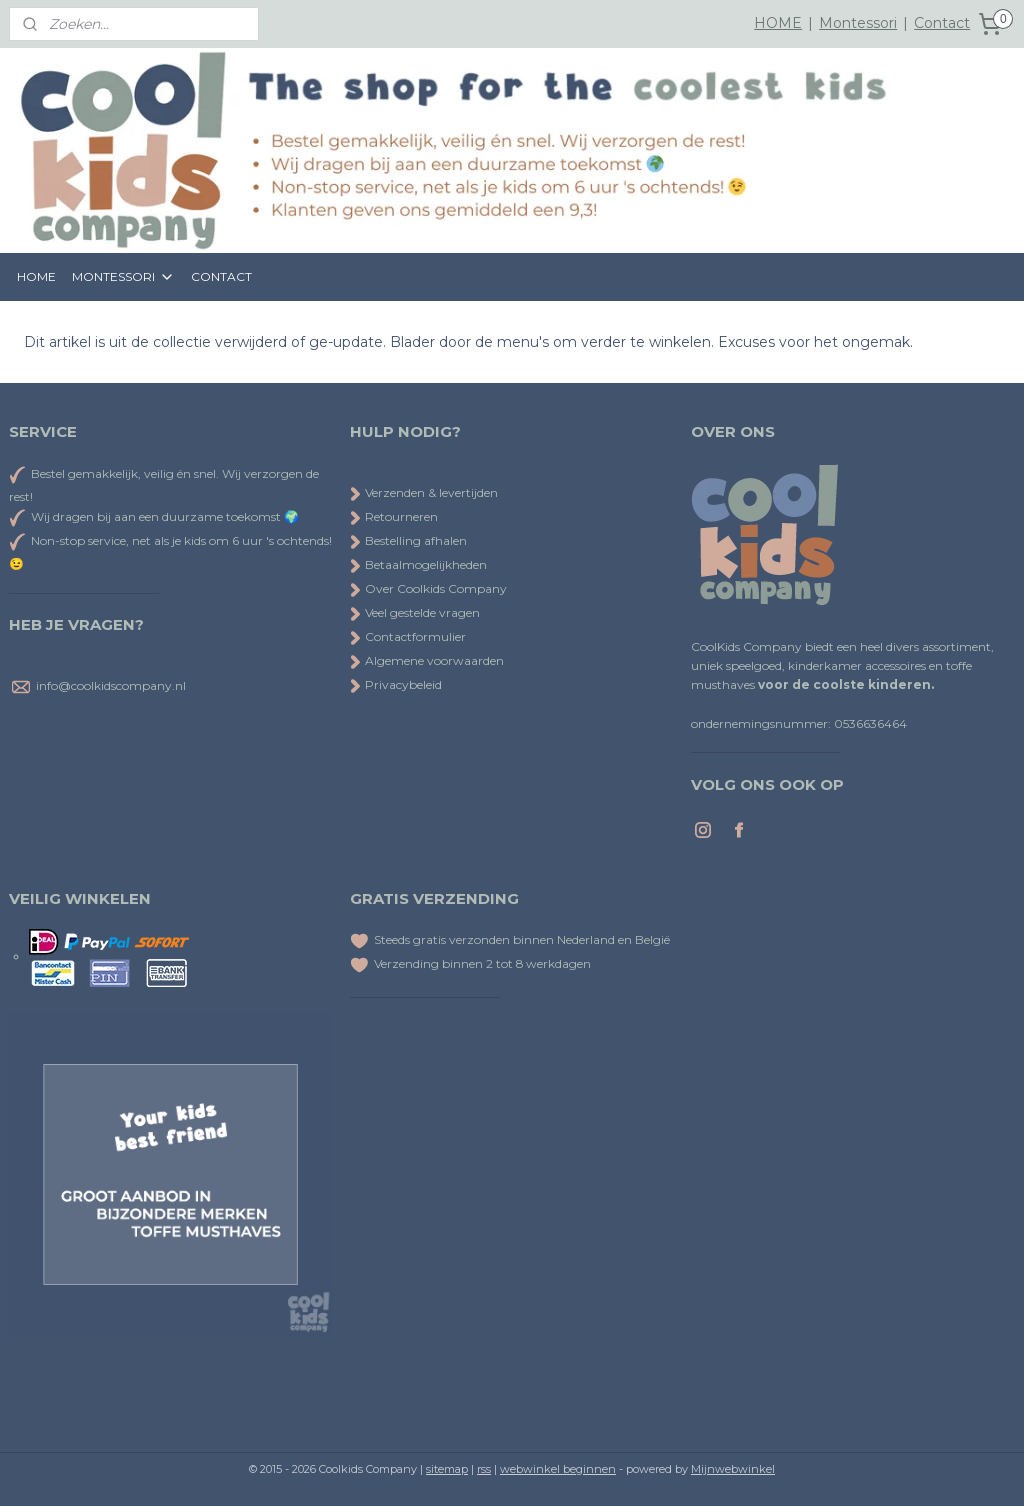  Describe the element at coordinates (427, 660) in the screenshot. I see `Algemene voorwaarden` at that location.